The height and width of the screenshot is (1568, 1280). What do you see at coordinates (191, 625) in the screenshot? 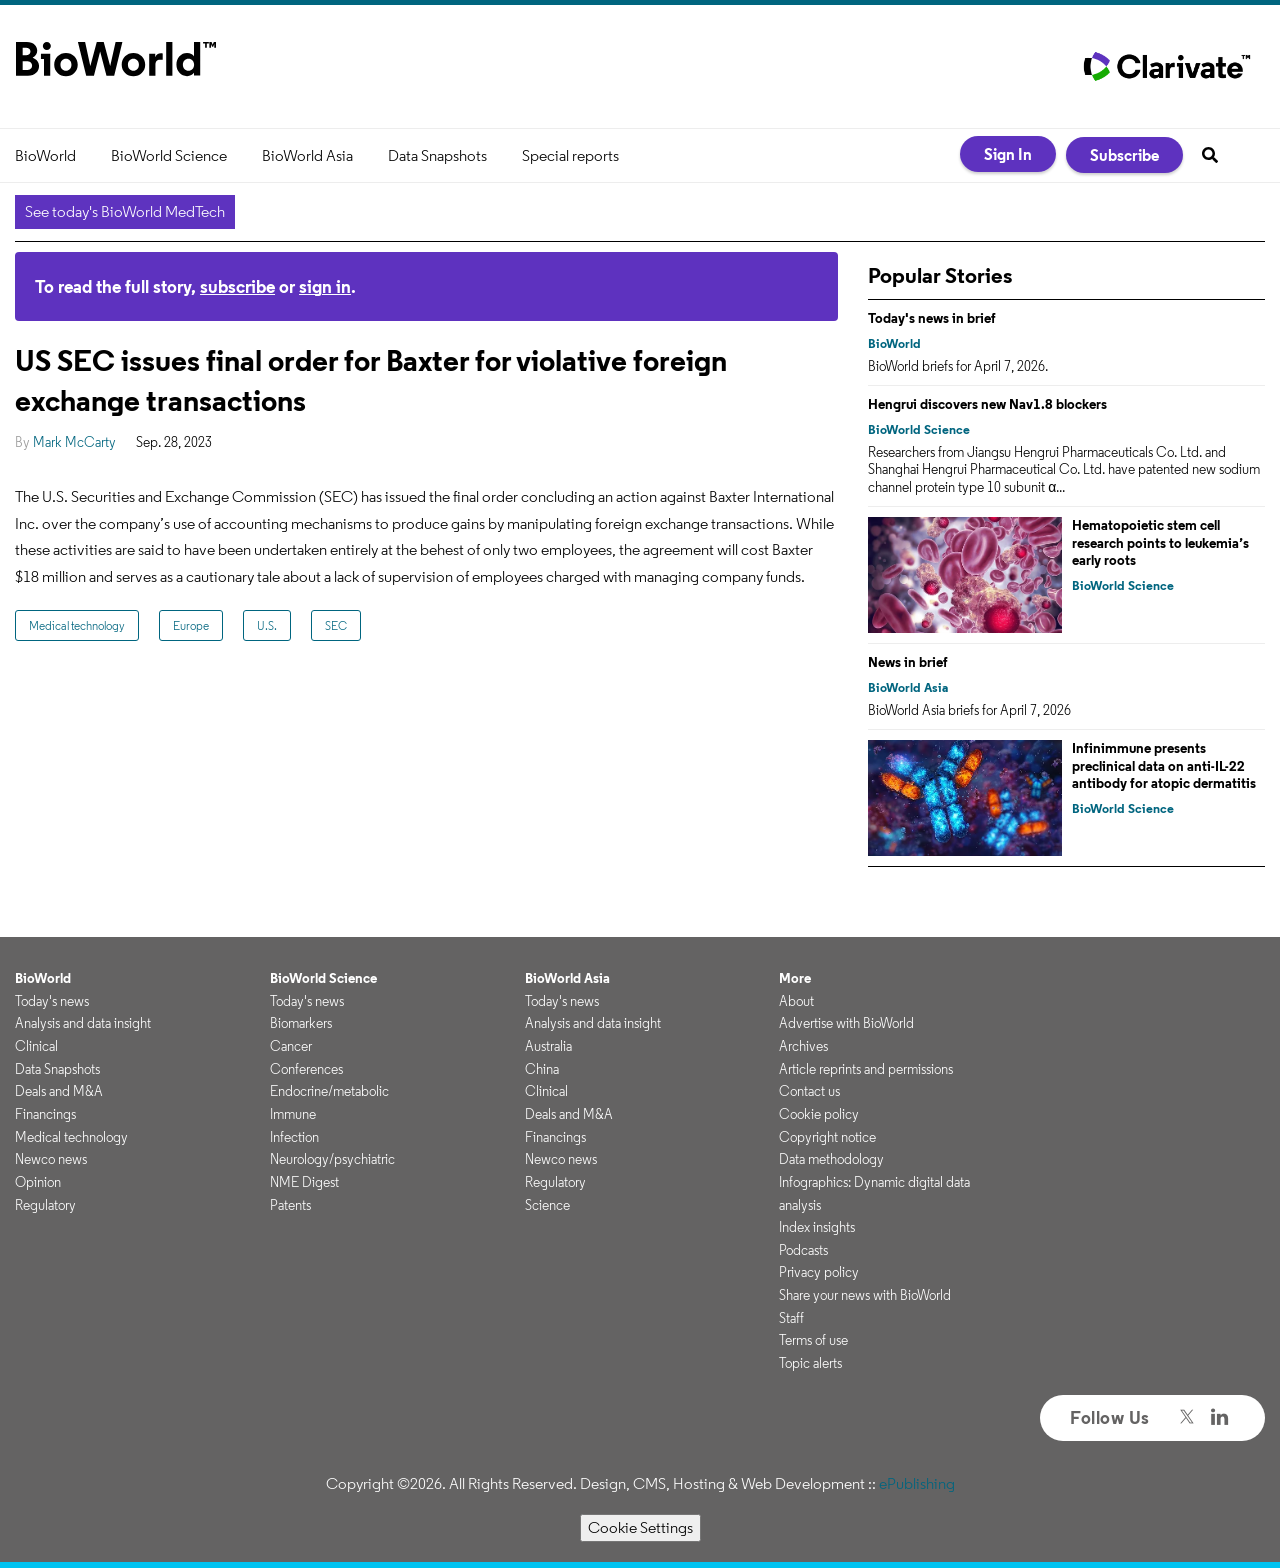
I see `Europe` at bounding box center [191, 625].